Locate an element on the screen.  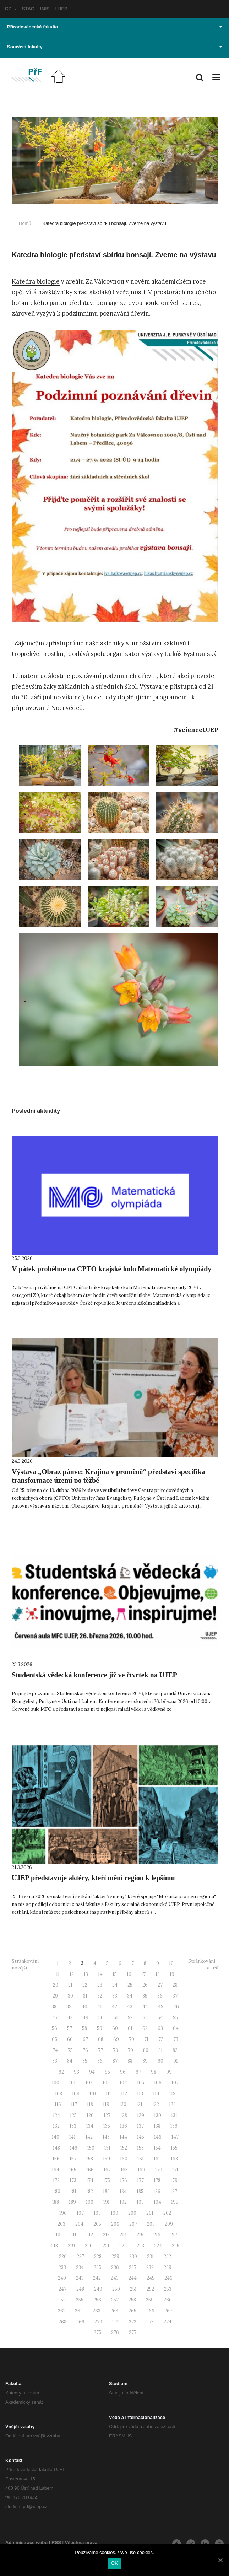
107 is located at coordinates (175, 2083).